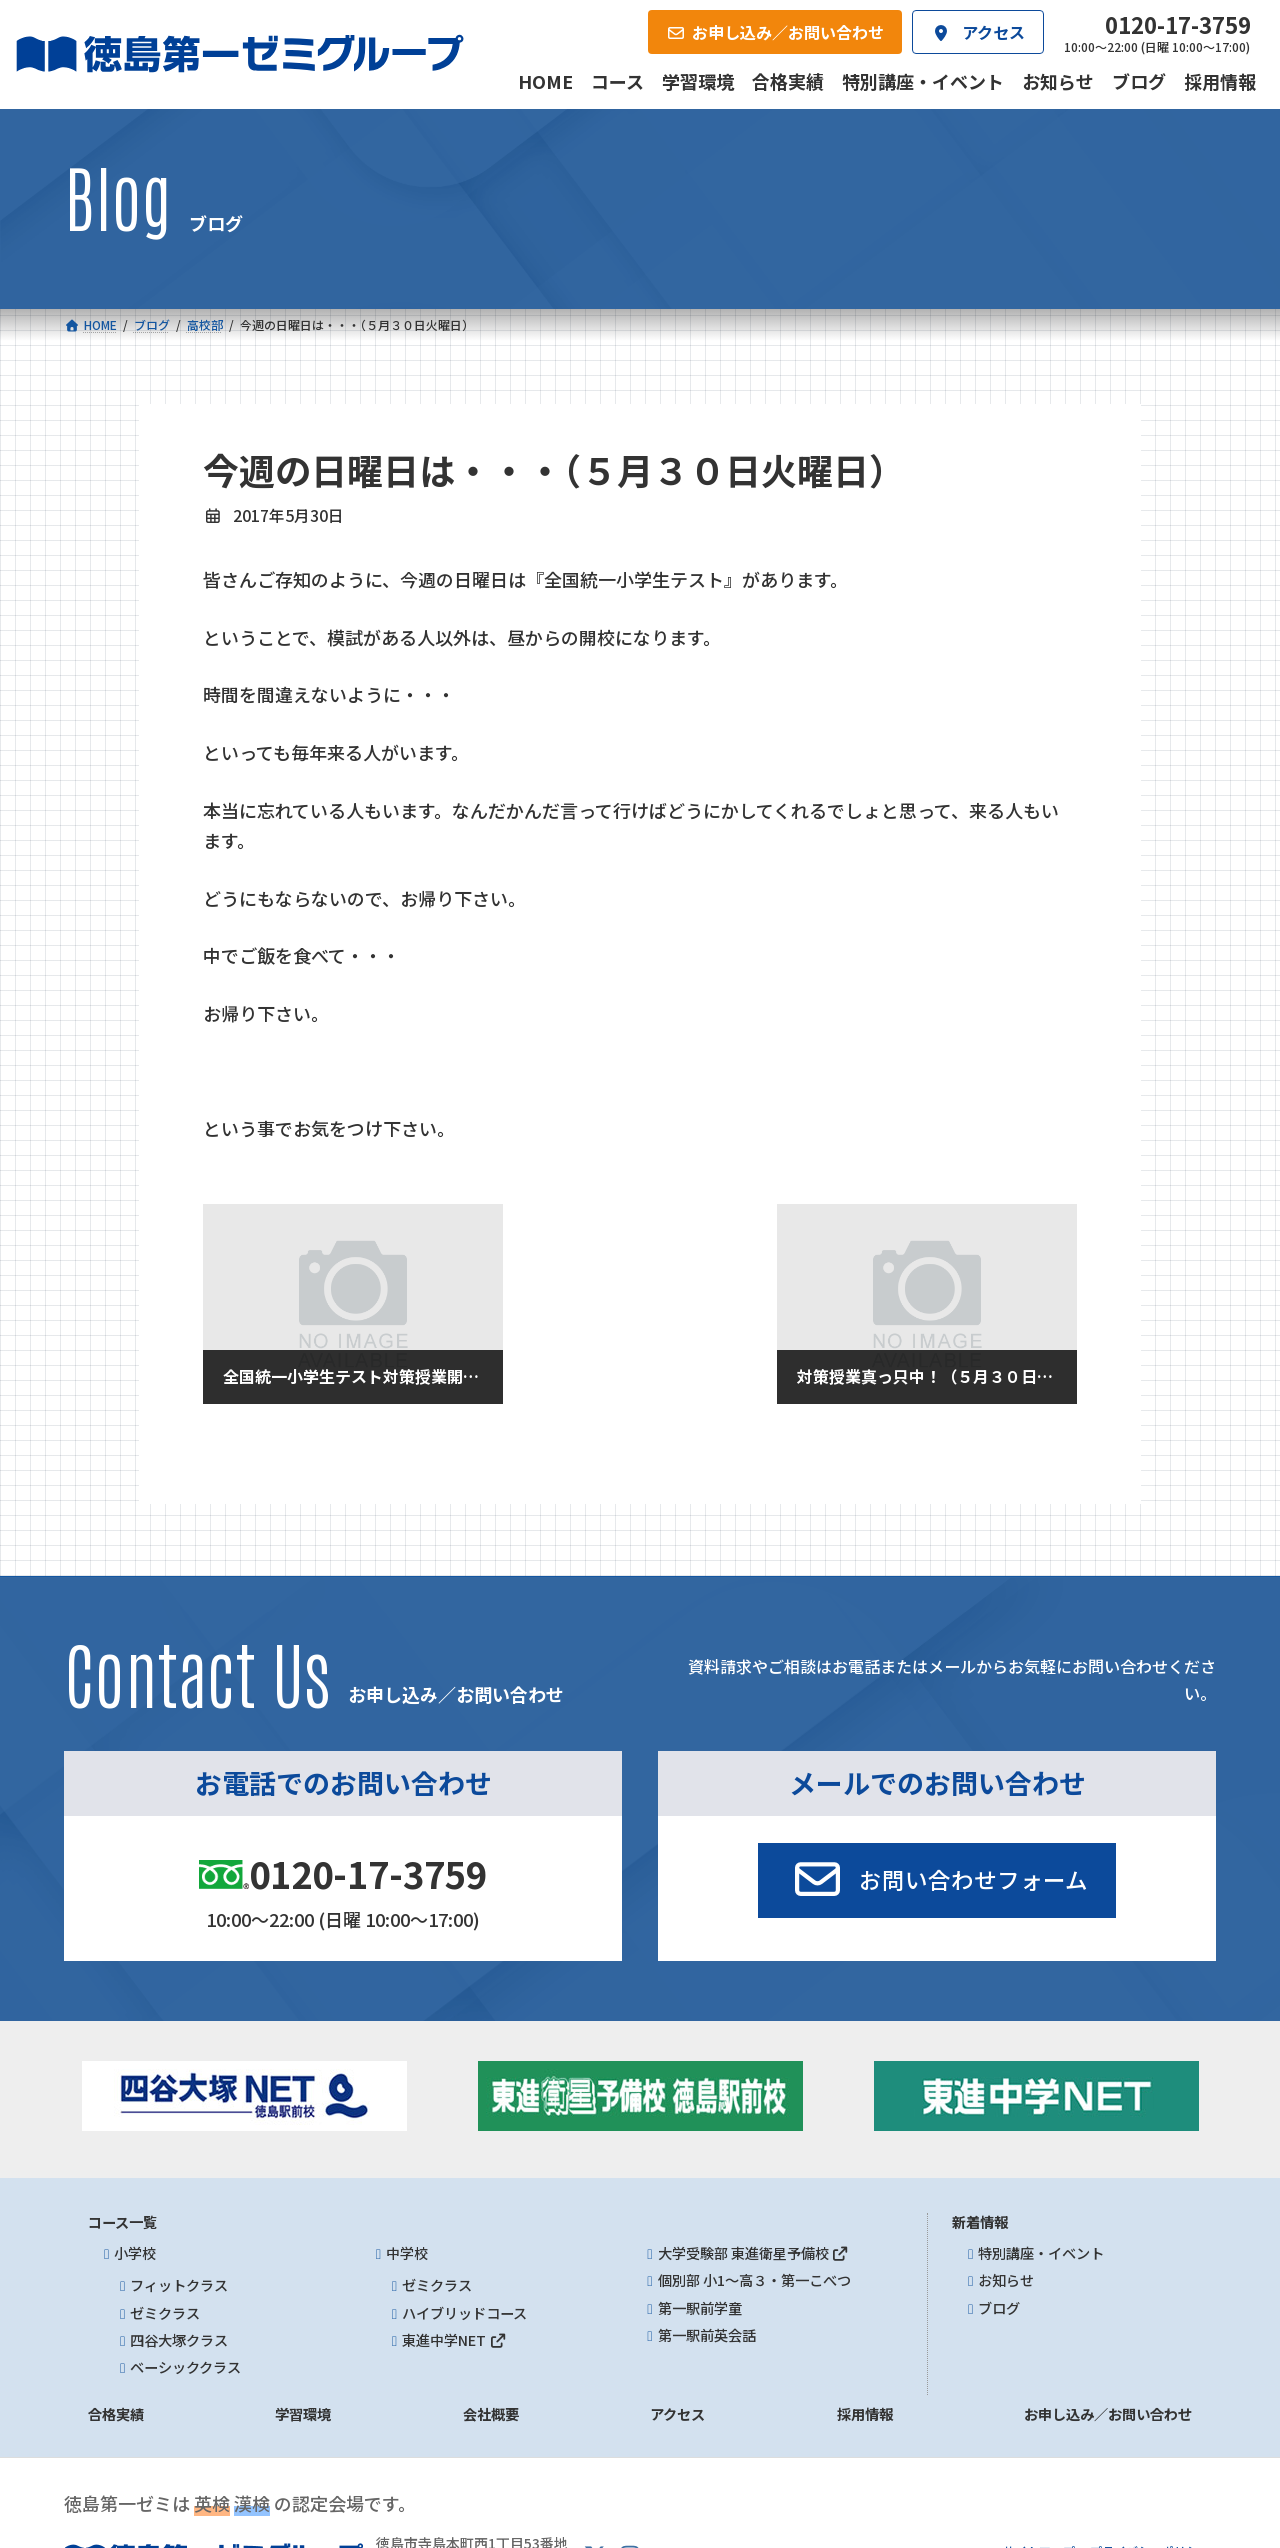  What do you see at coordinates (407, 2253) in the screenshot?
I see `中学校` at bounding box center [407, 2253].